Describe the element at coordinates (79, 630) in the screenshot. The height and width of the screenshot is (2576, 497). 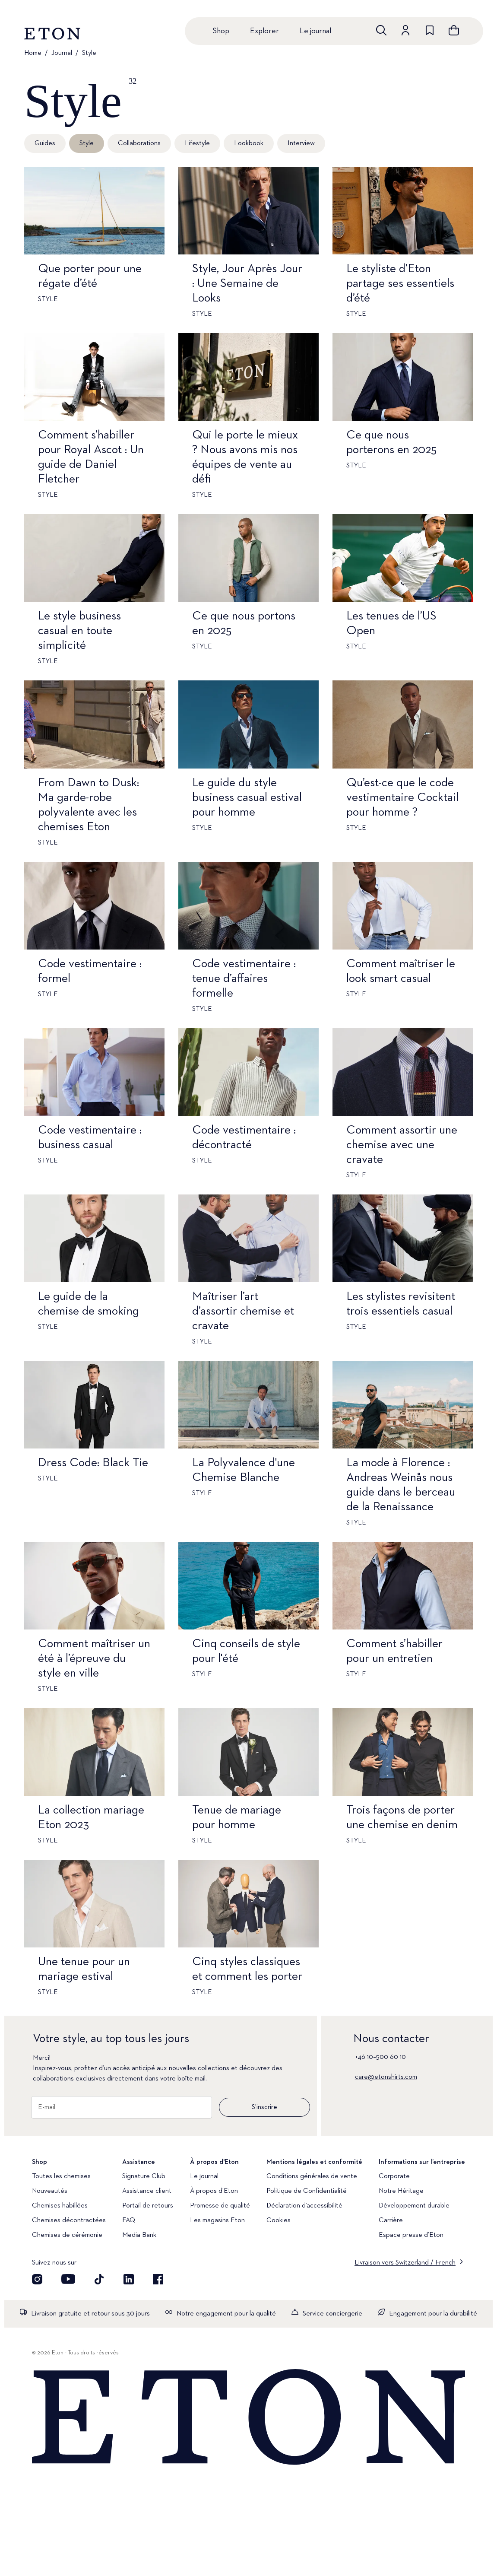
I see `Le style business casual en toute simplicité` at that location.